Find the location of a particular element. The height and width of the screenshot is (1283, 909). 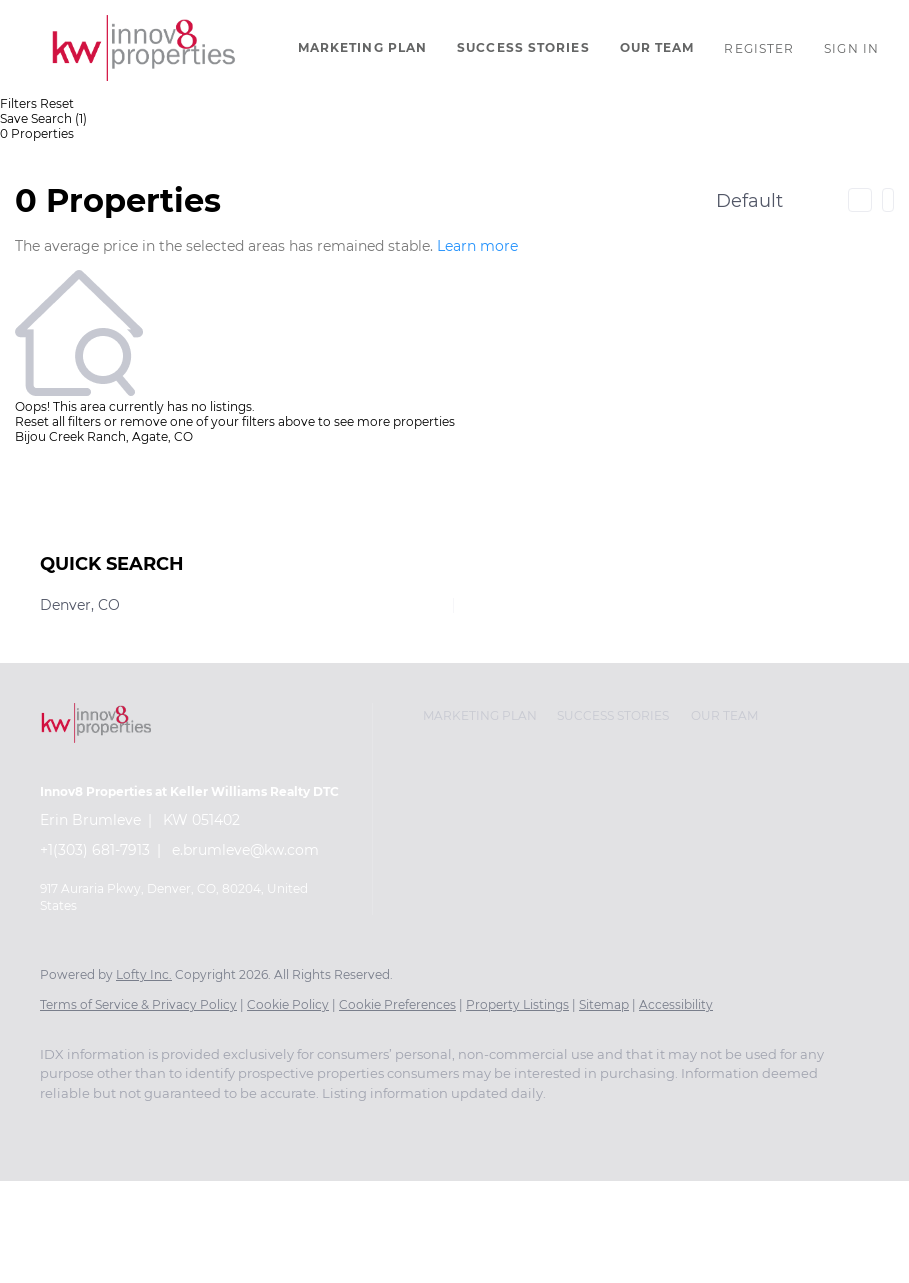

Our Team is located at coordinates (657, 47).